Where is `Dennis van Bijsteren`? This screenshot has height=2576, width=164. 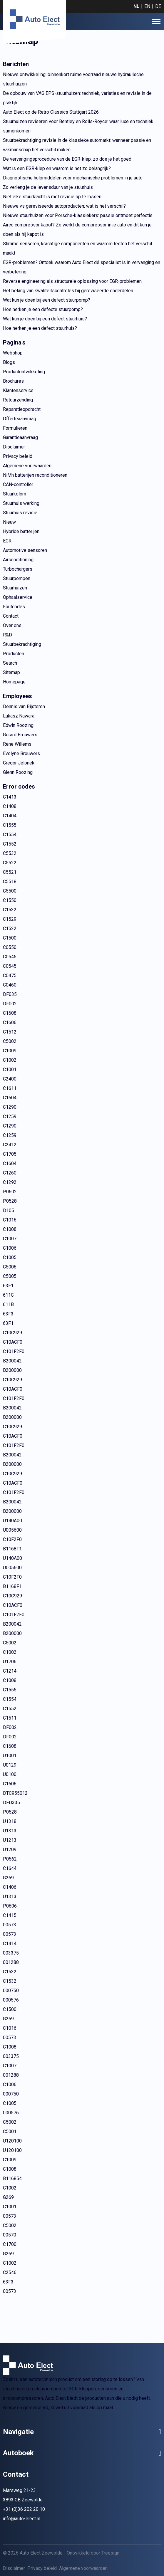 Dennis van Bijsteren is located at coordinates (24, 706).